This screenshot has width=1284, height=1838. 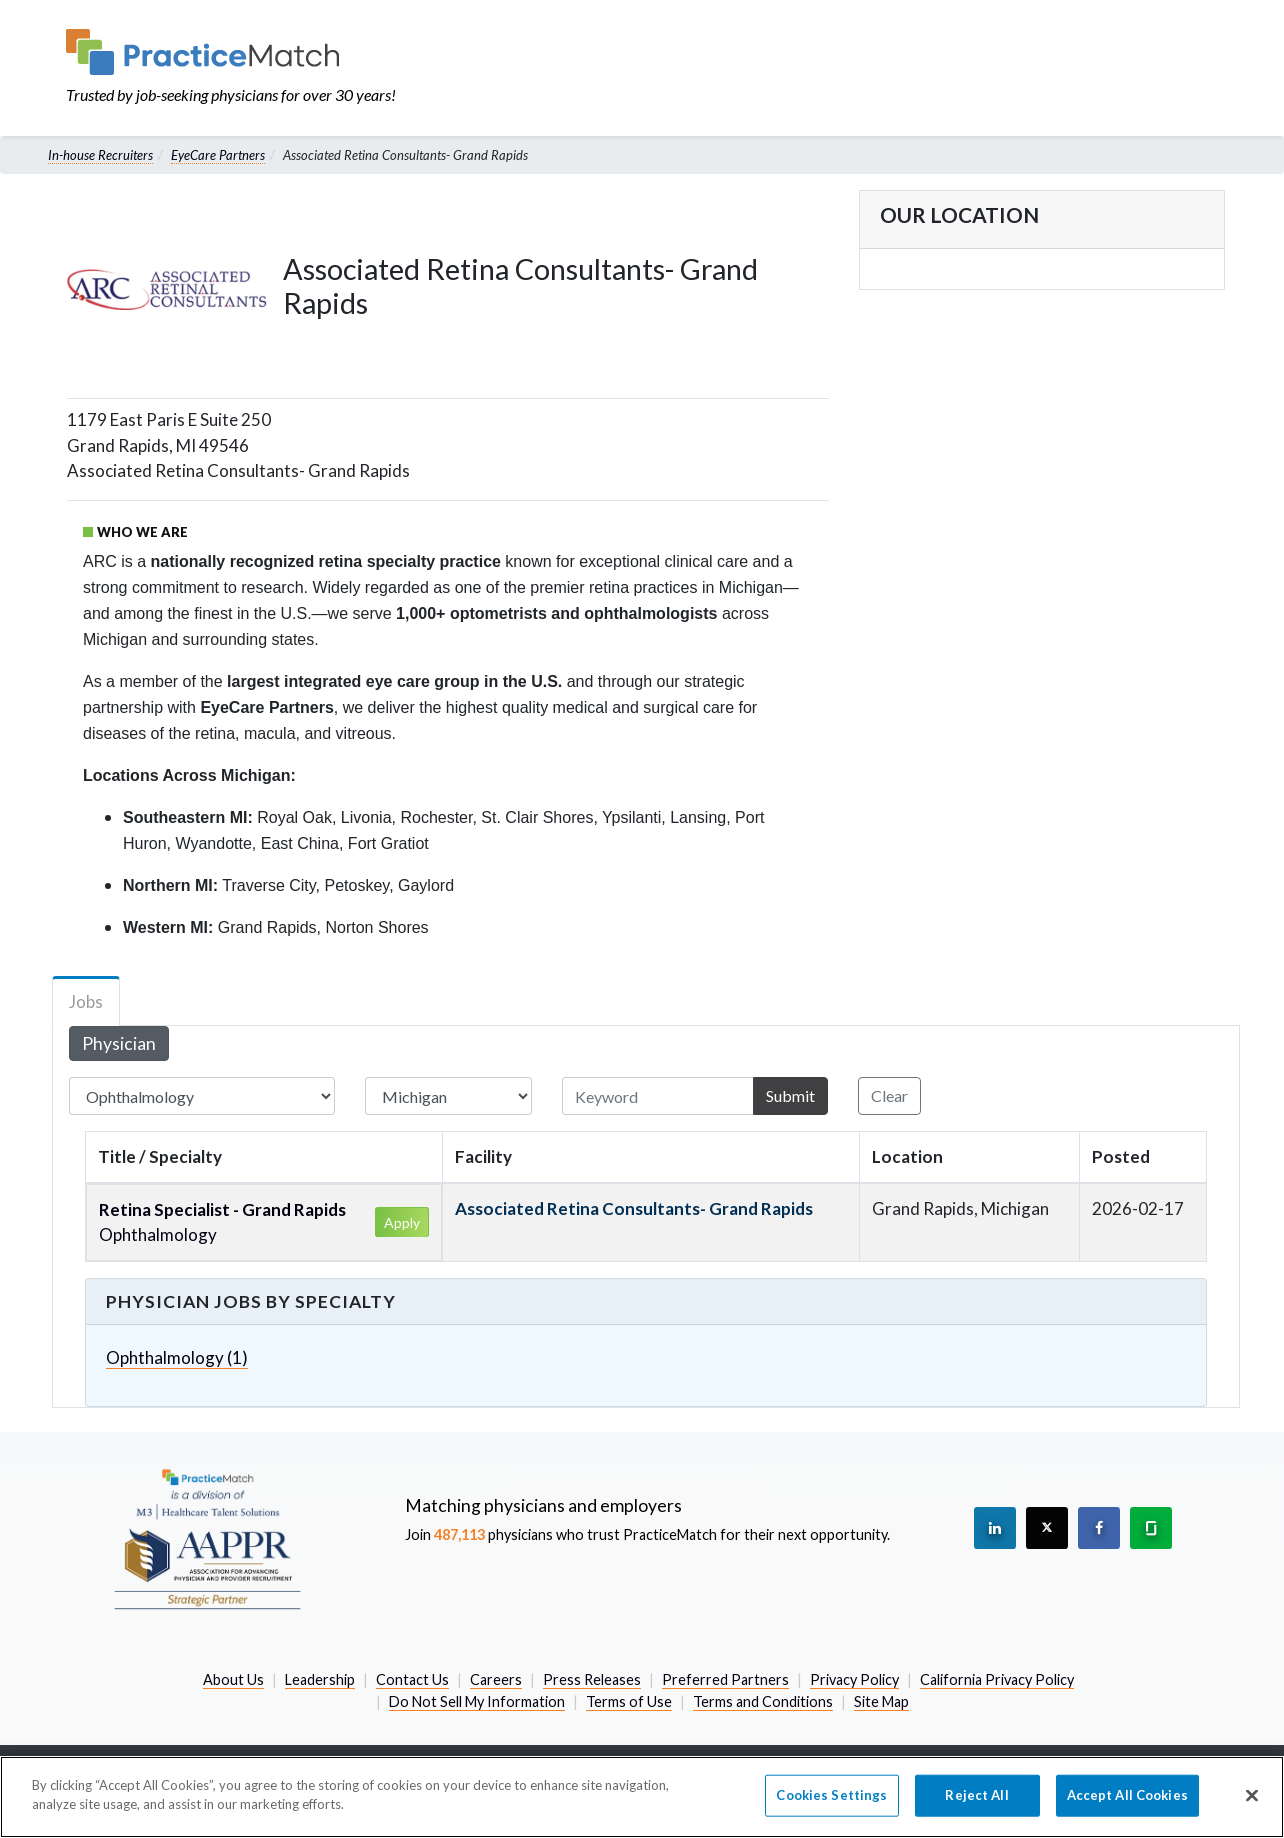 What do you see at coordinates (725, 1679) in the screenshot?
I see `Preferred Partners` at bounding box center [725, 1679].